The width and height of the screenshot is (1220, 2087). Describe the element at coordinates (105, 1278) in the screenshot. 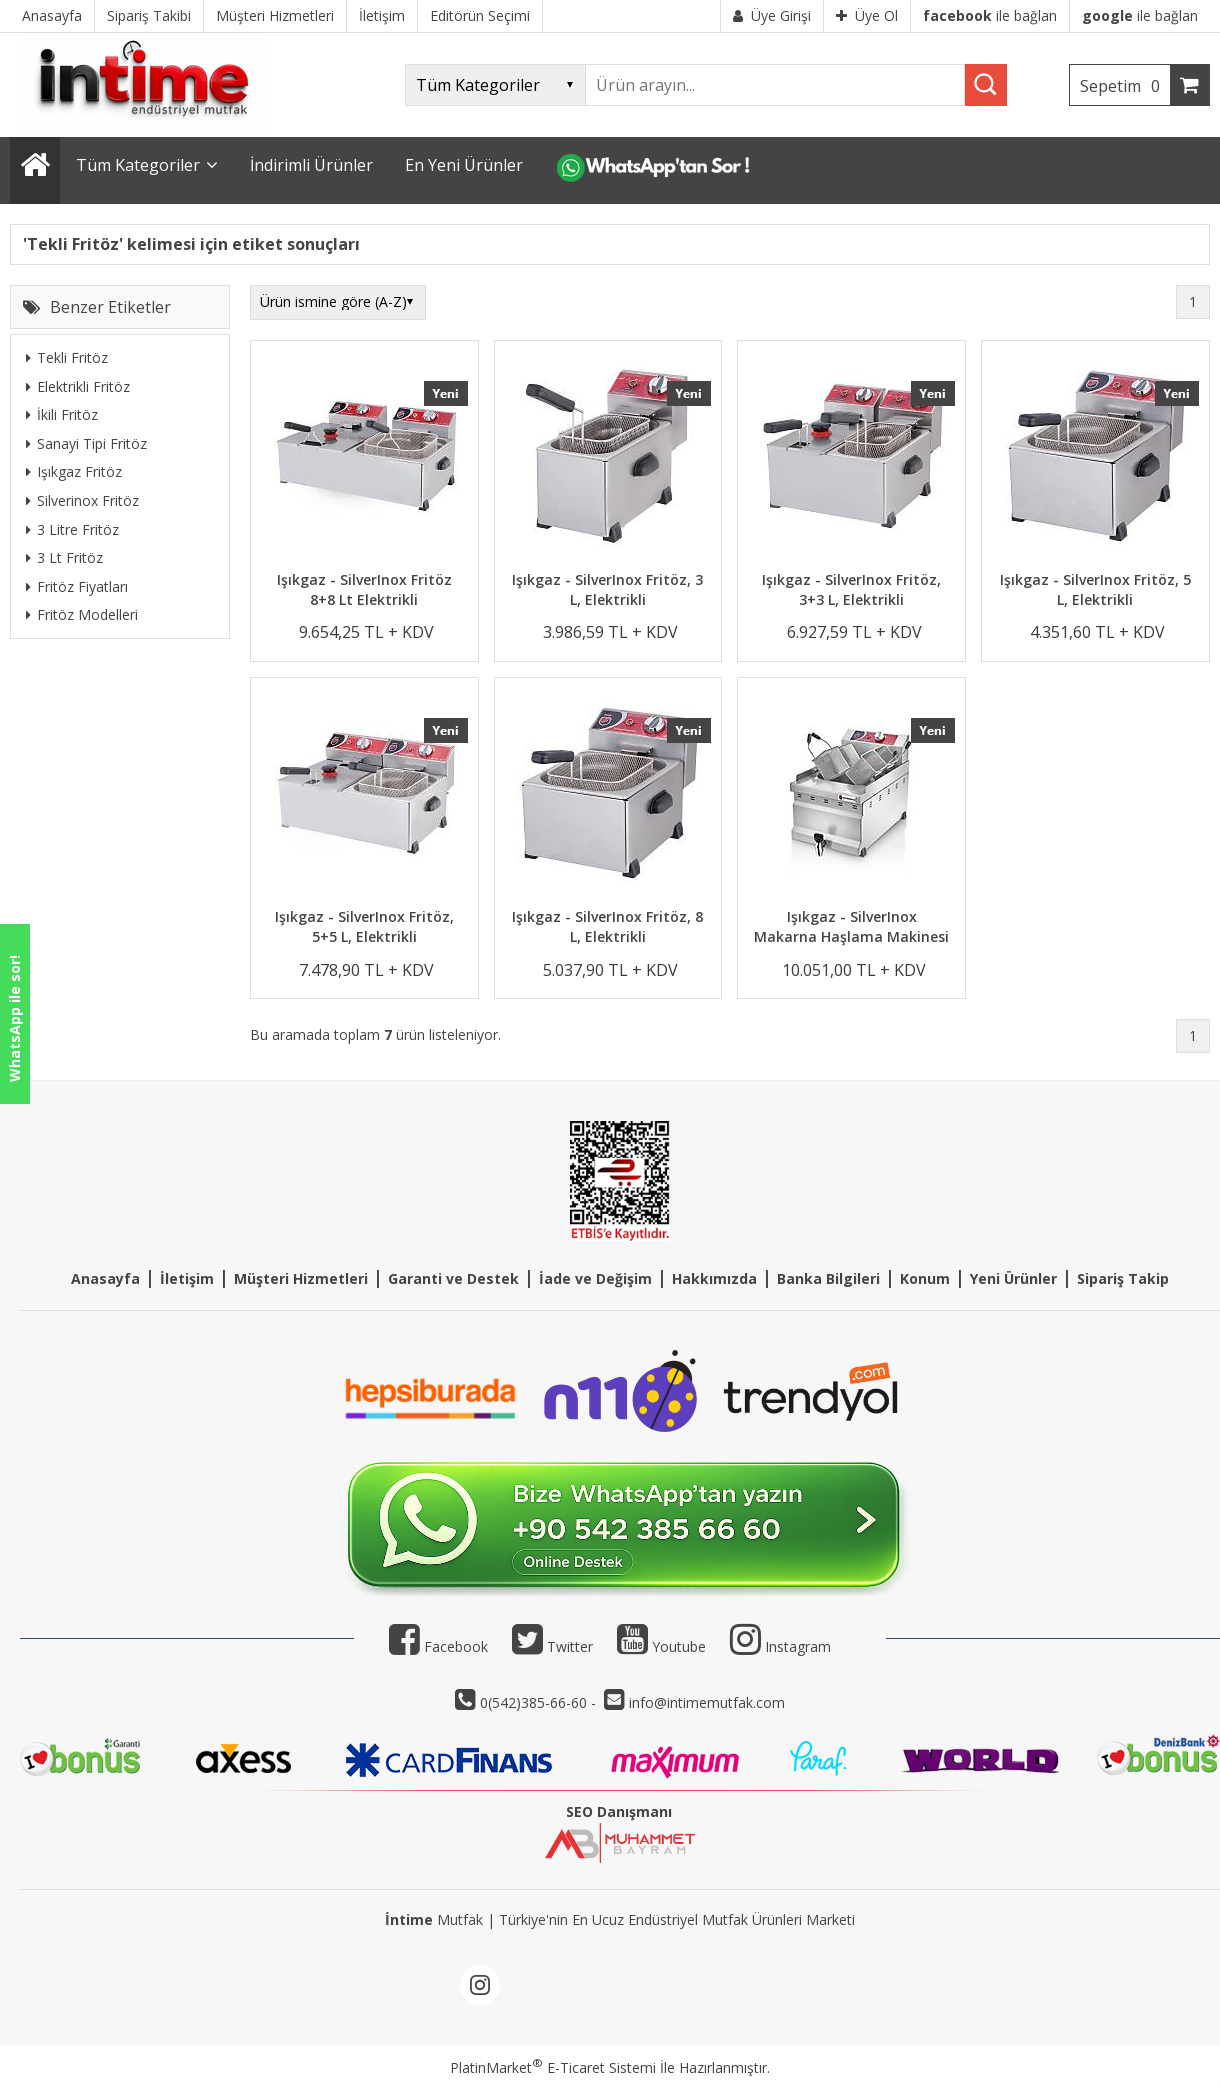

I see `Anasayfa` at that location.